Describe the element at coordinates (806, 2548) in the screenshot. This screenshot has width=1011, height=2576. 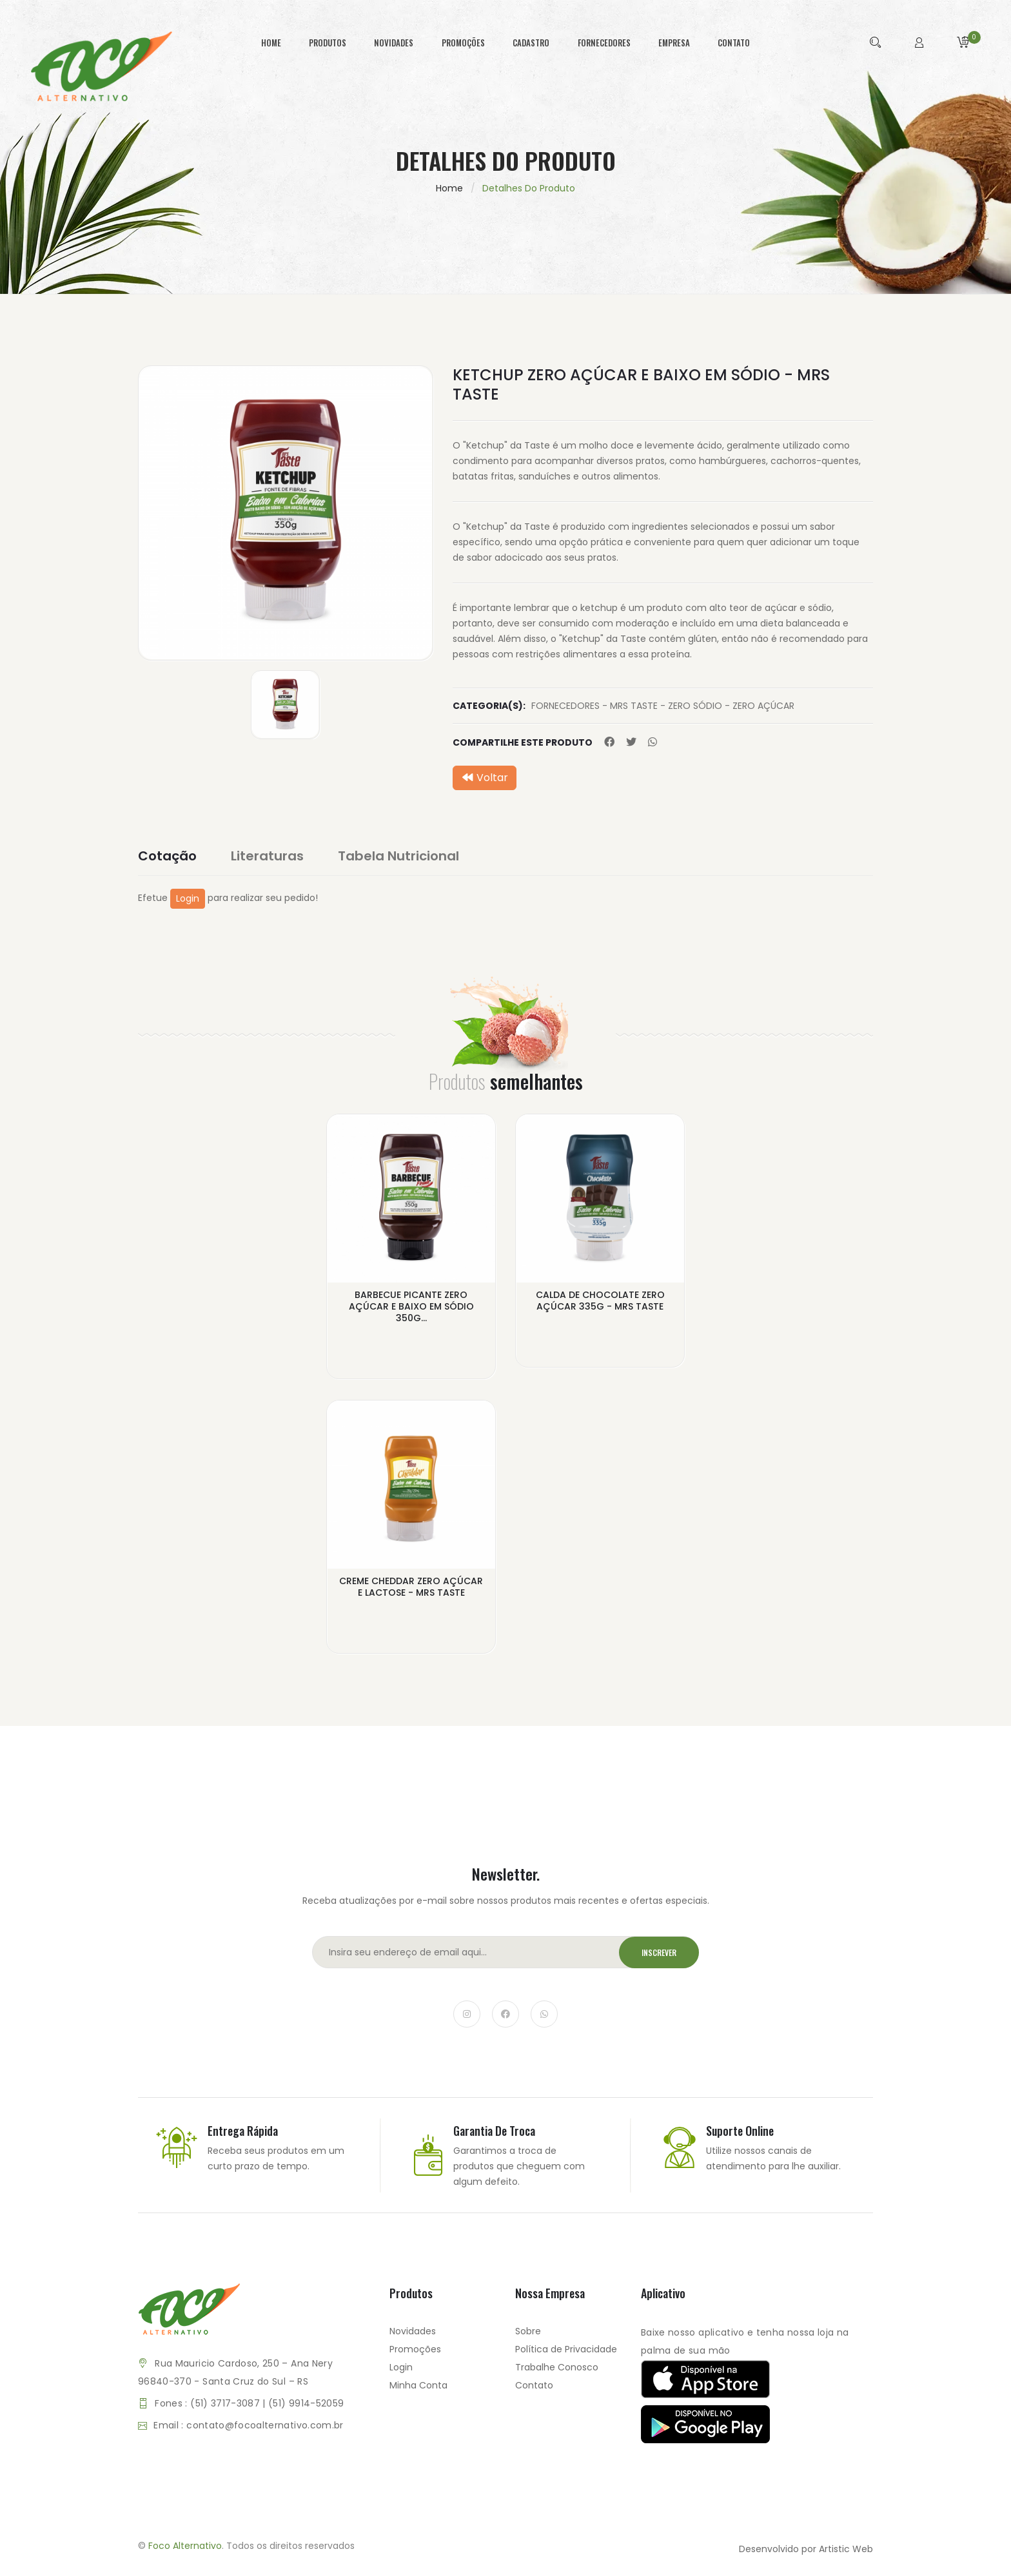
I see `Desenvolvido por Artistic Web` at that location.